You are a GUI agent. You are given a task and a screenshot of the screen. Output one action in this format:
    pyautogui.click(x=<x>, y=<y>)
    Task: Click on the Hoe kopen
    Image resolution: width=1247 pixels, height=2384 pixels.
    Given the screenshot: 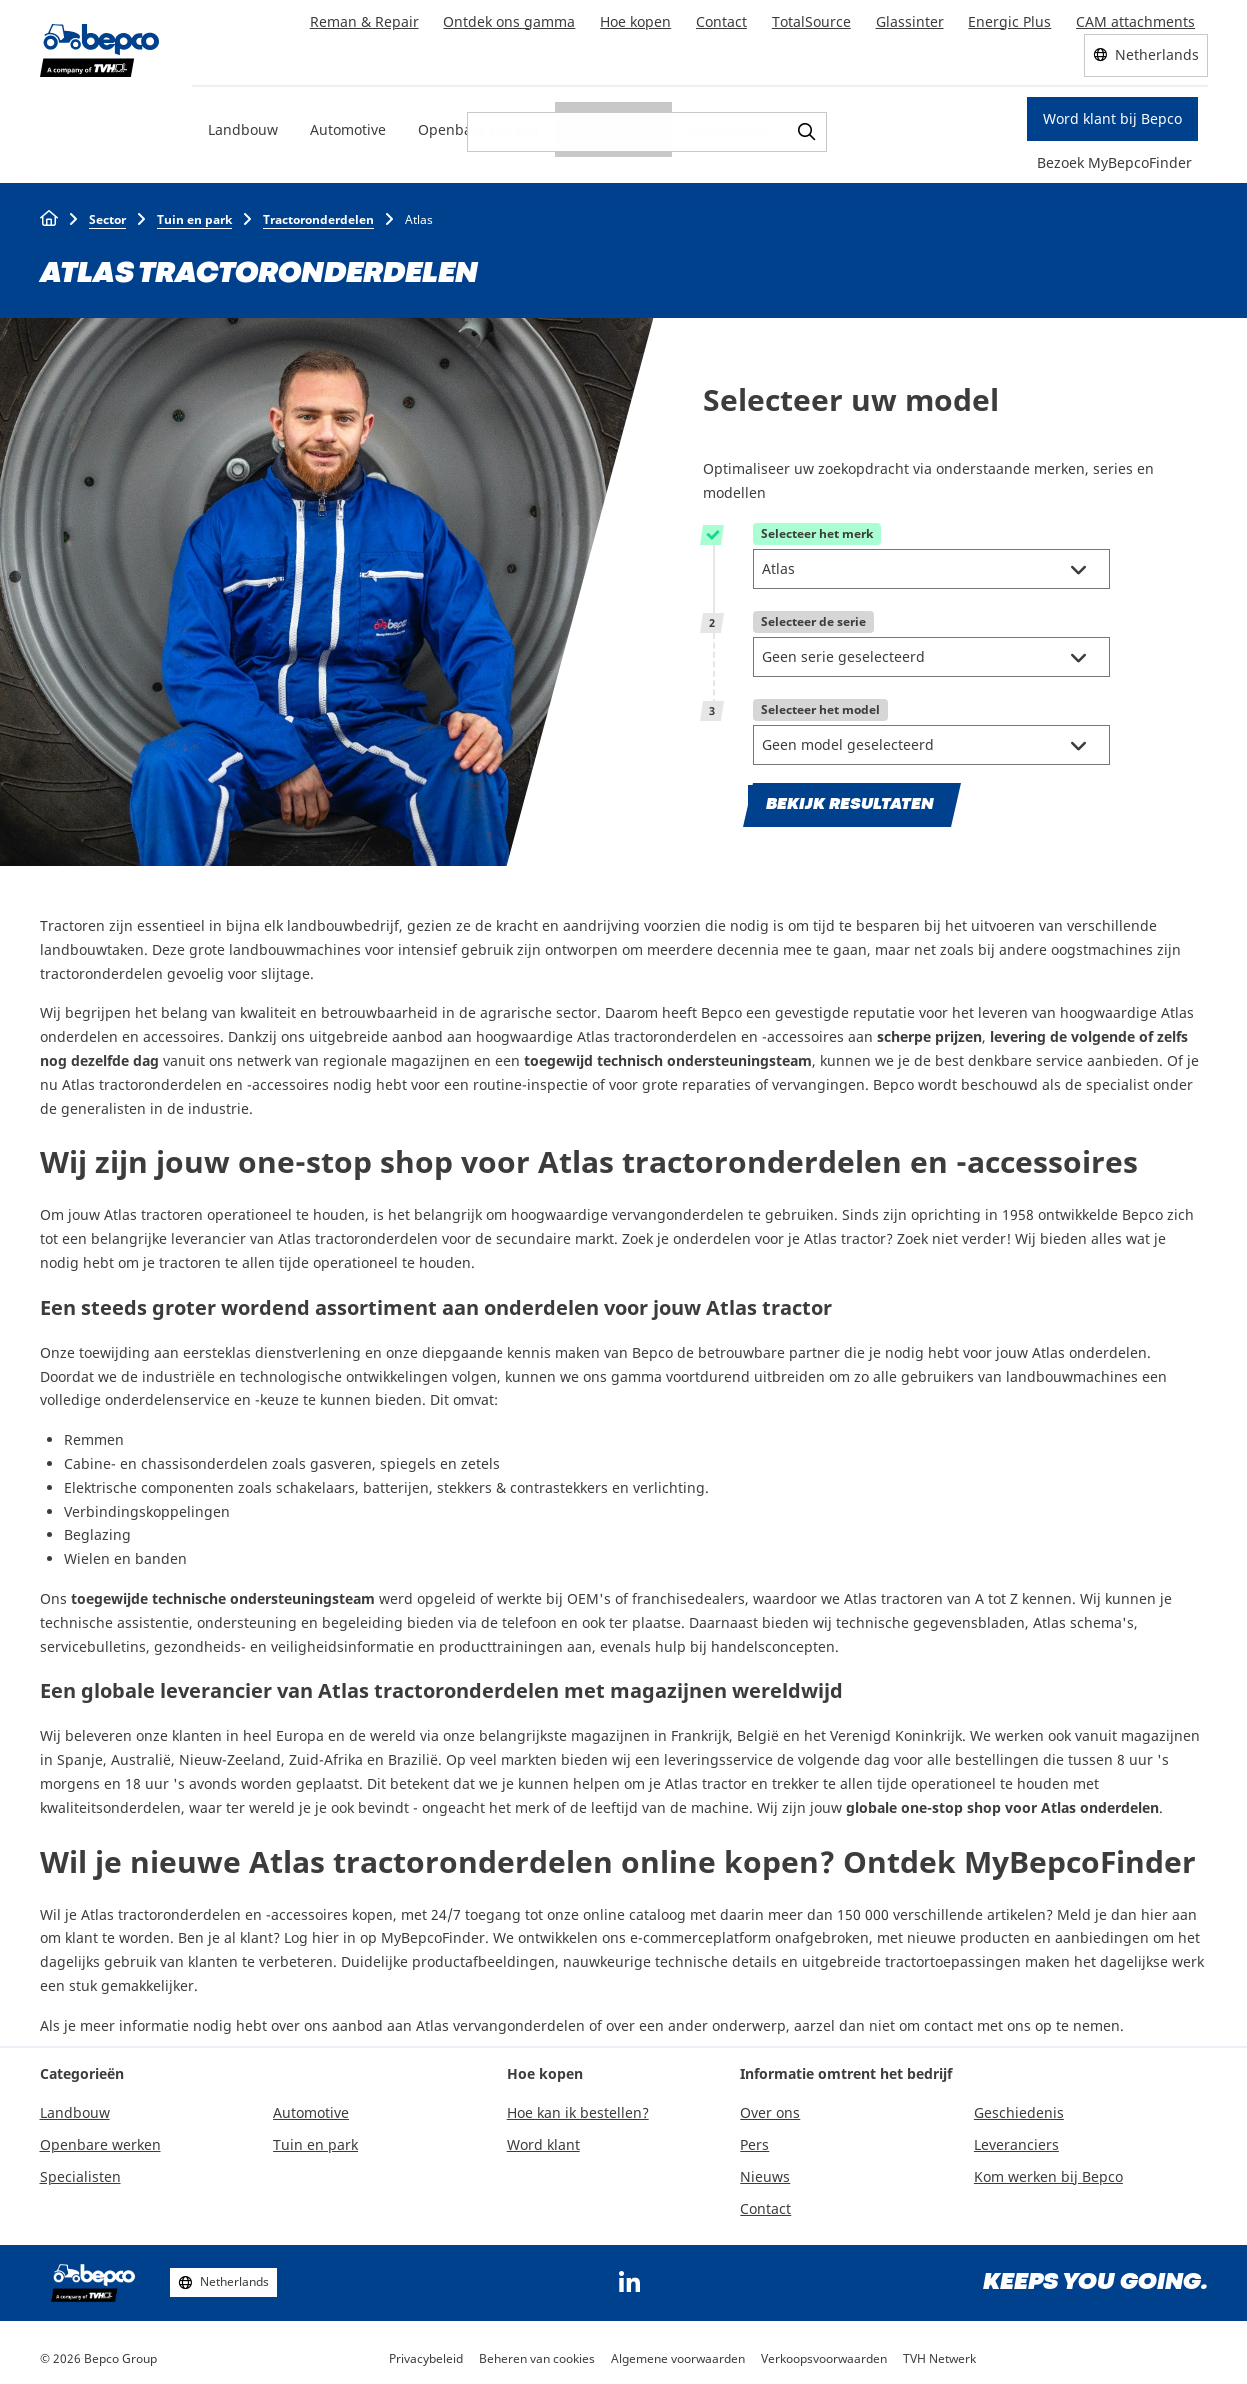 What is the action you would take?
    pyautogui.click(x=640, y=18)
    